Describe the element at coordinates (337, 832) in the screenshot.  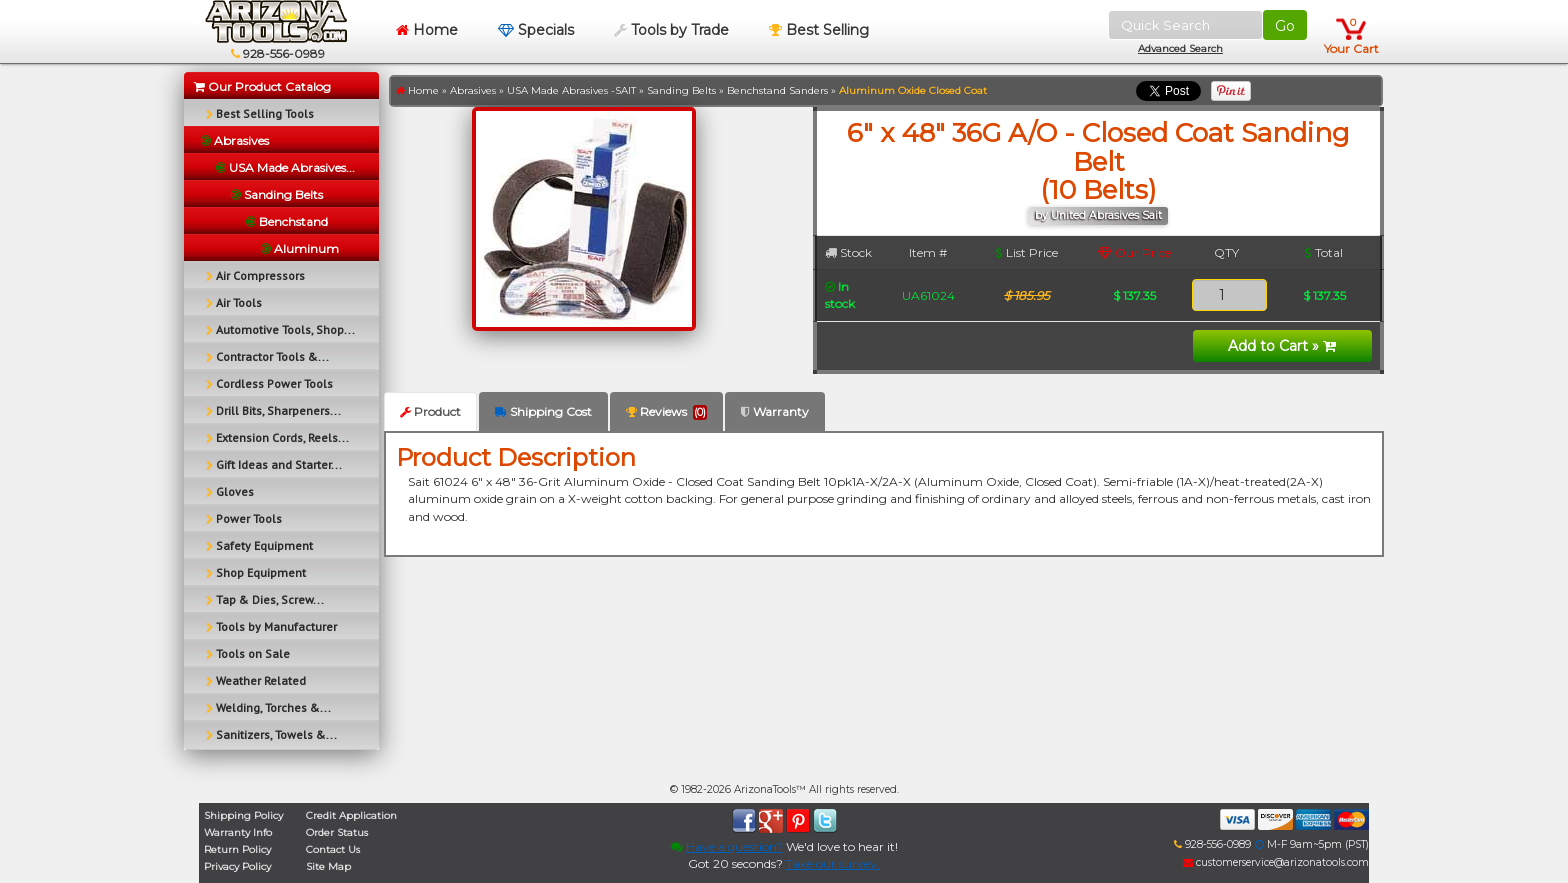
I see `Order Status` at that location.